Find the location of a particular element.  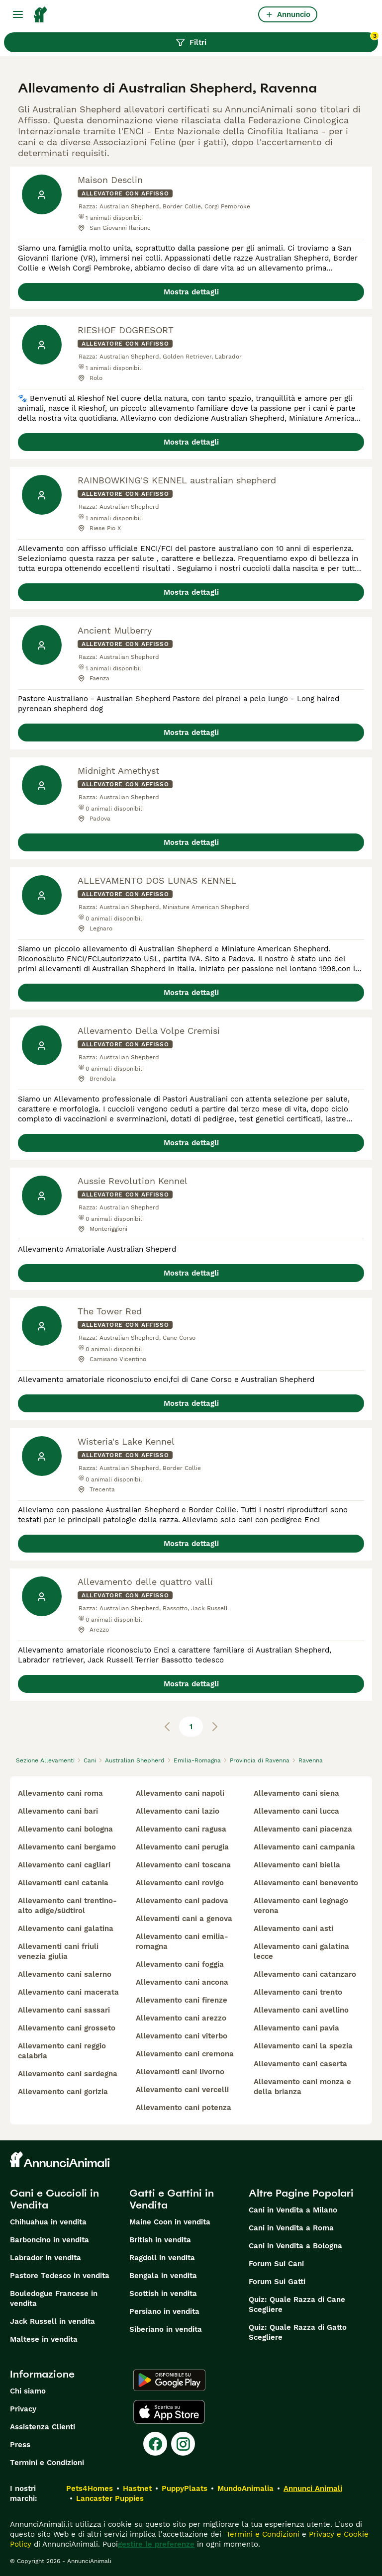

Cani e Cuccioli in Vendita is located at coordinates (54, 2199).